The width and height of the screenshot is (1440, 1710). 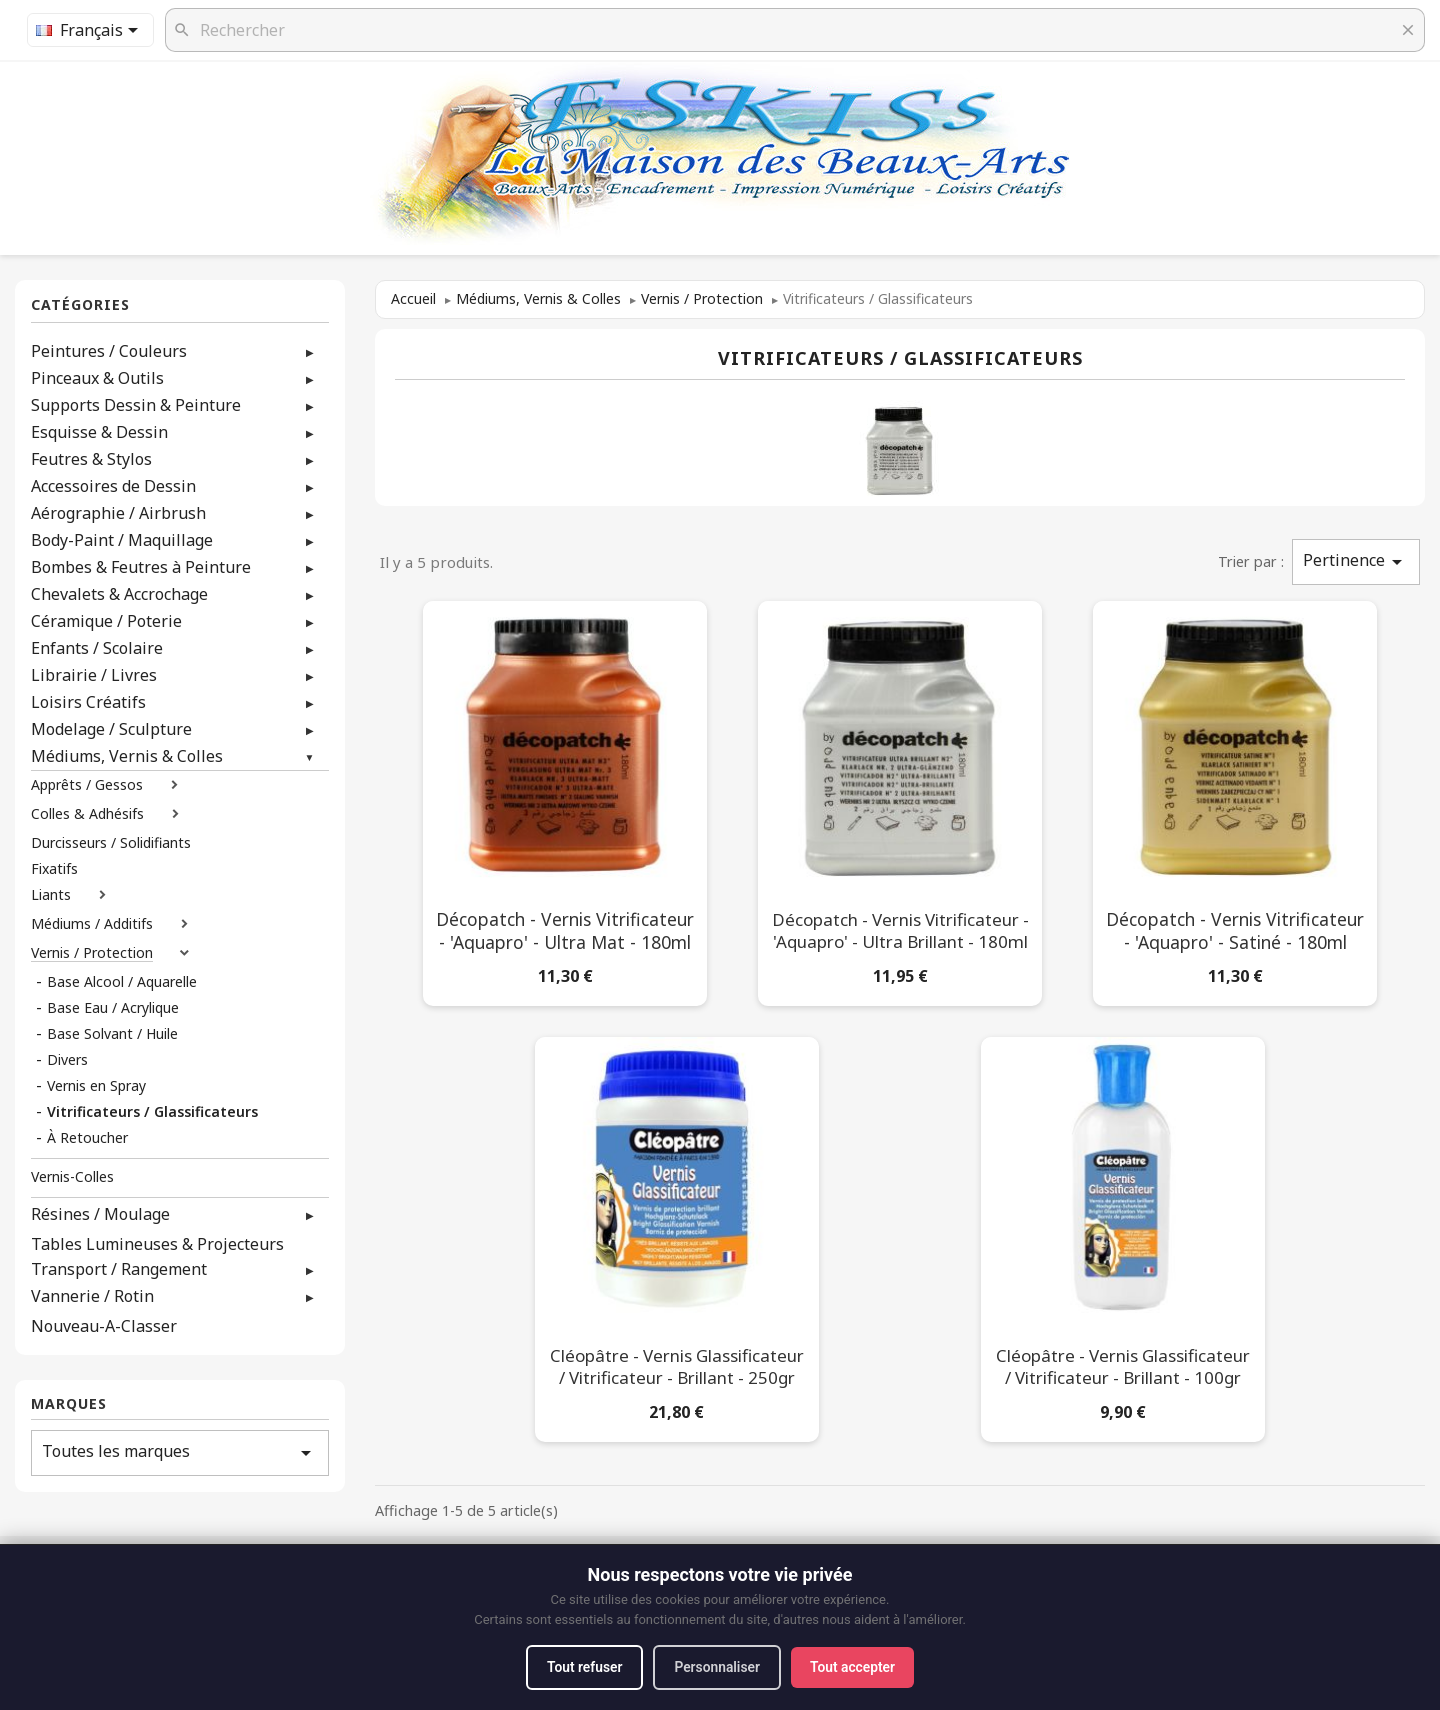 I want to click on Loisirs Créatifs, so click(x=88, y=702).